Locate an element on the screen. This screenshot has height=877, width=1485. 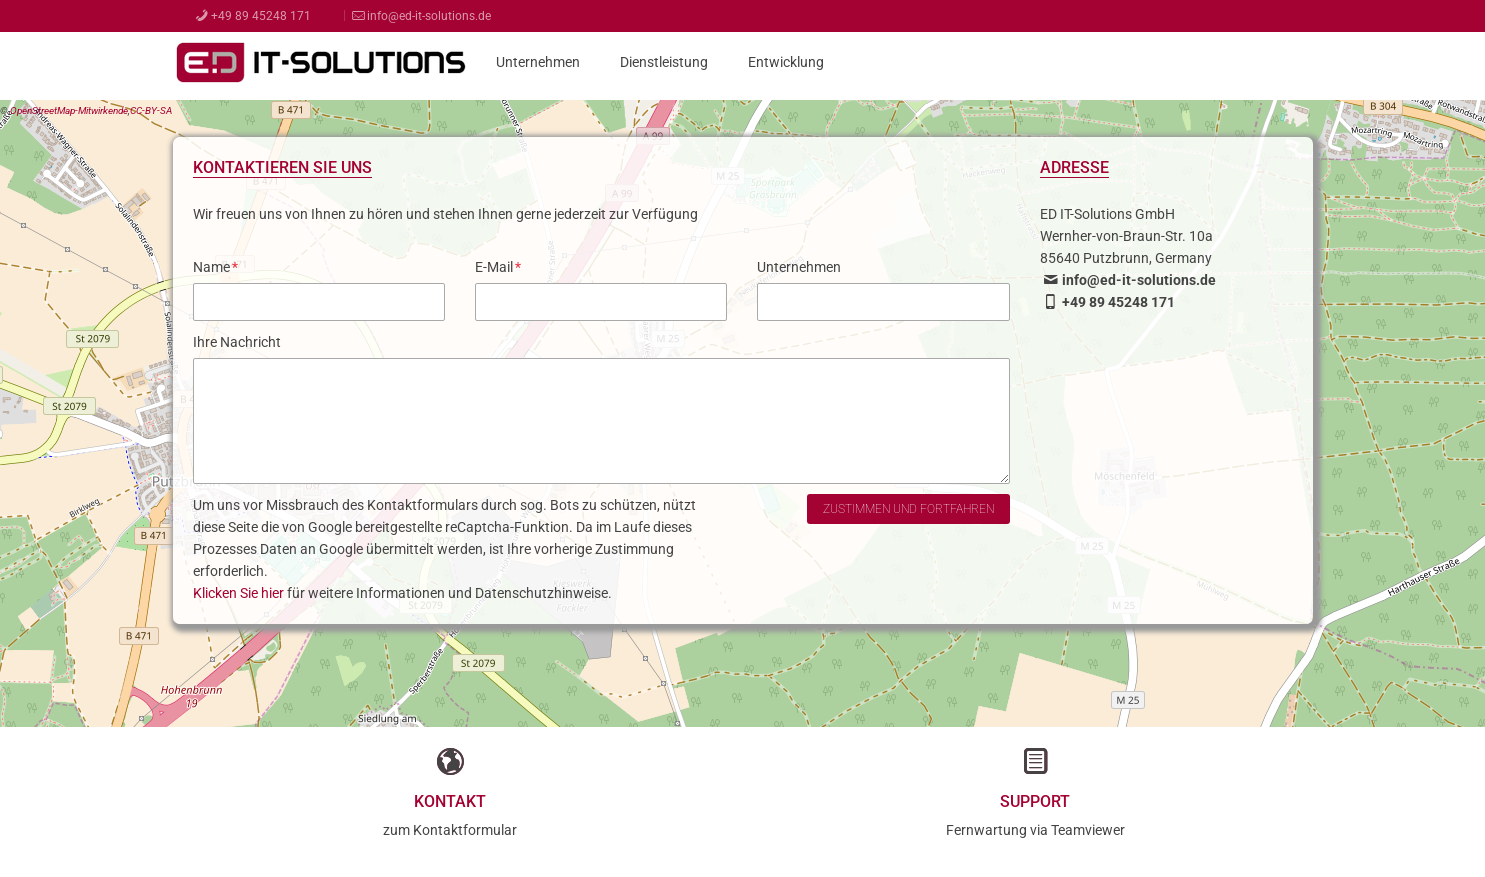
CC-BY-SA is located at coordinates (151, 110).